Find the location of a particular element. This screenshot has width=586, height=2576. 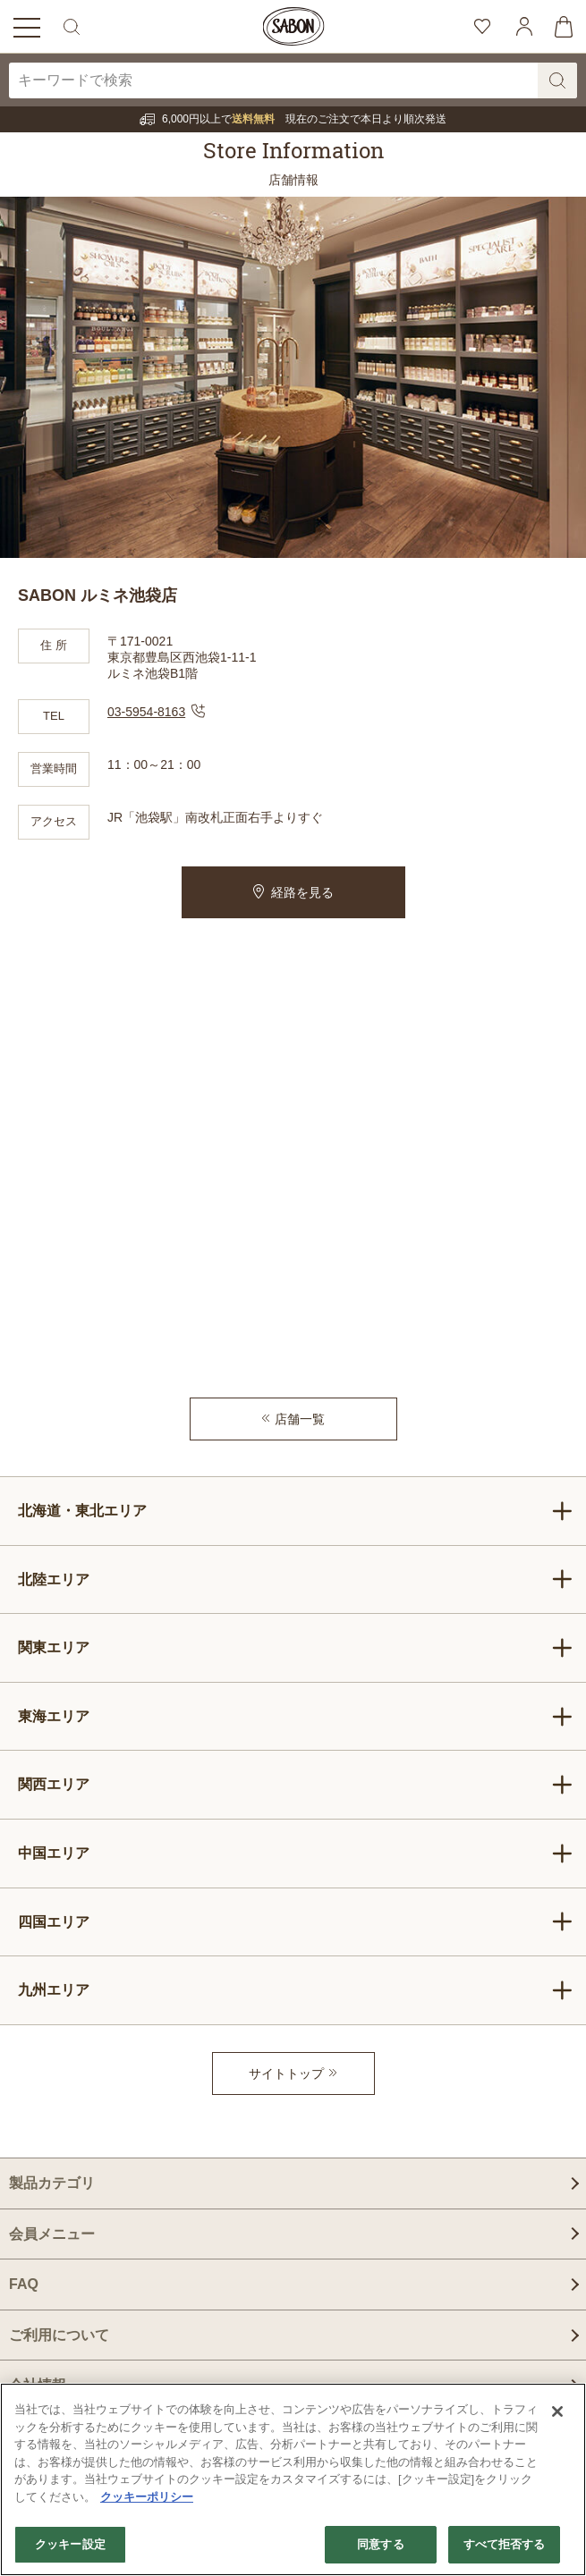

九州エリア is located at coordinates (295, 1990).